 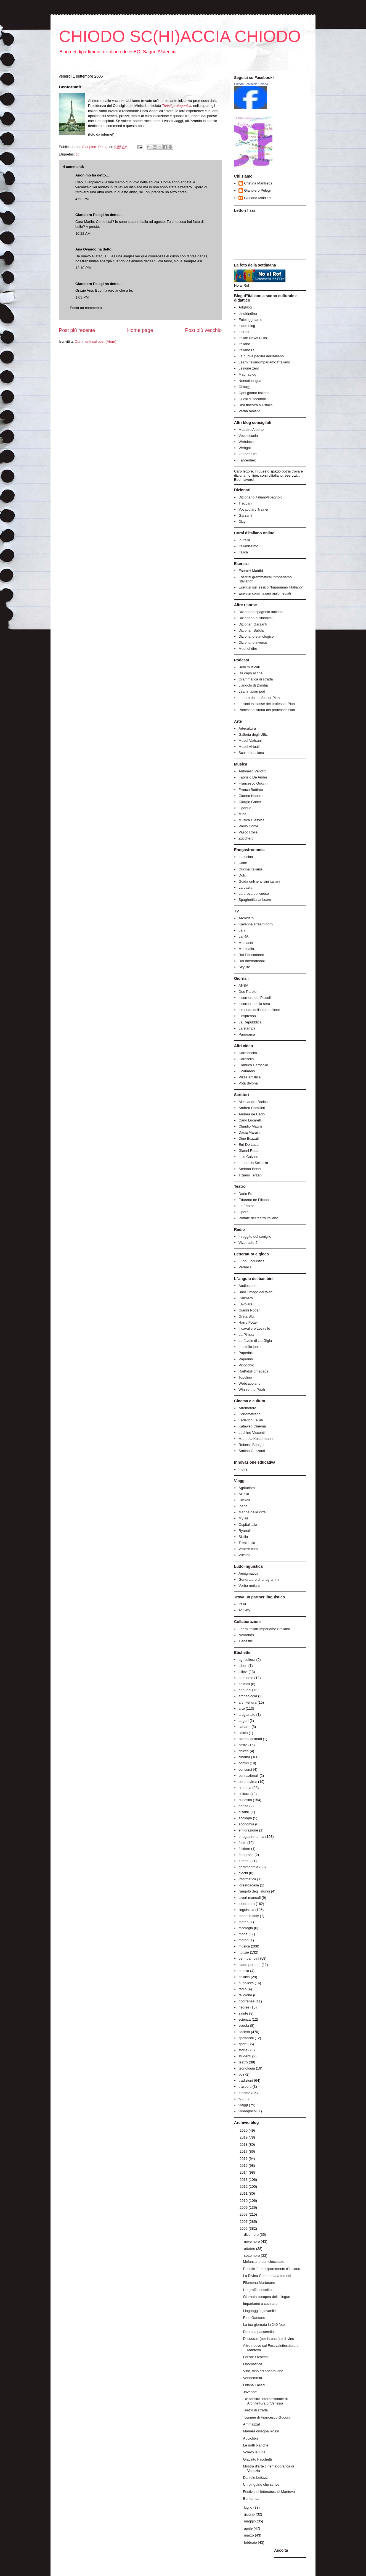 I want to click on Maestro Alberto, so click(x=251, y=429).